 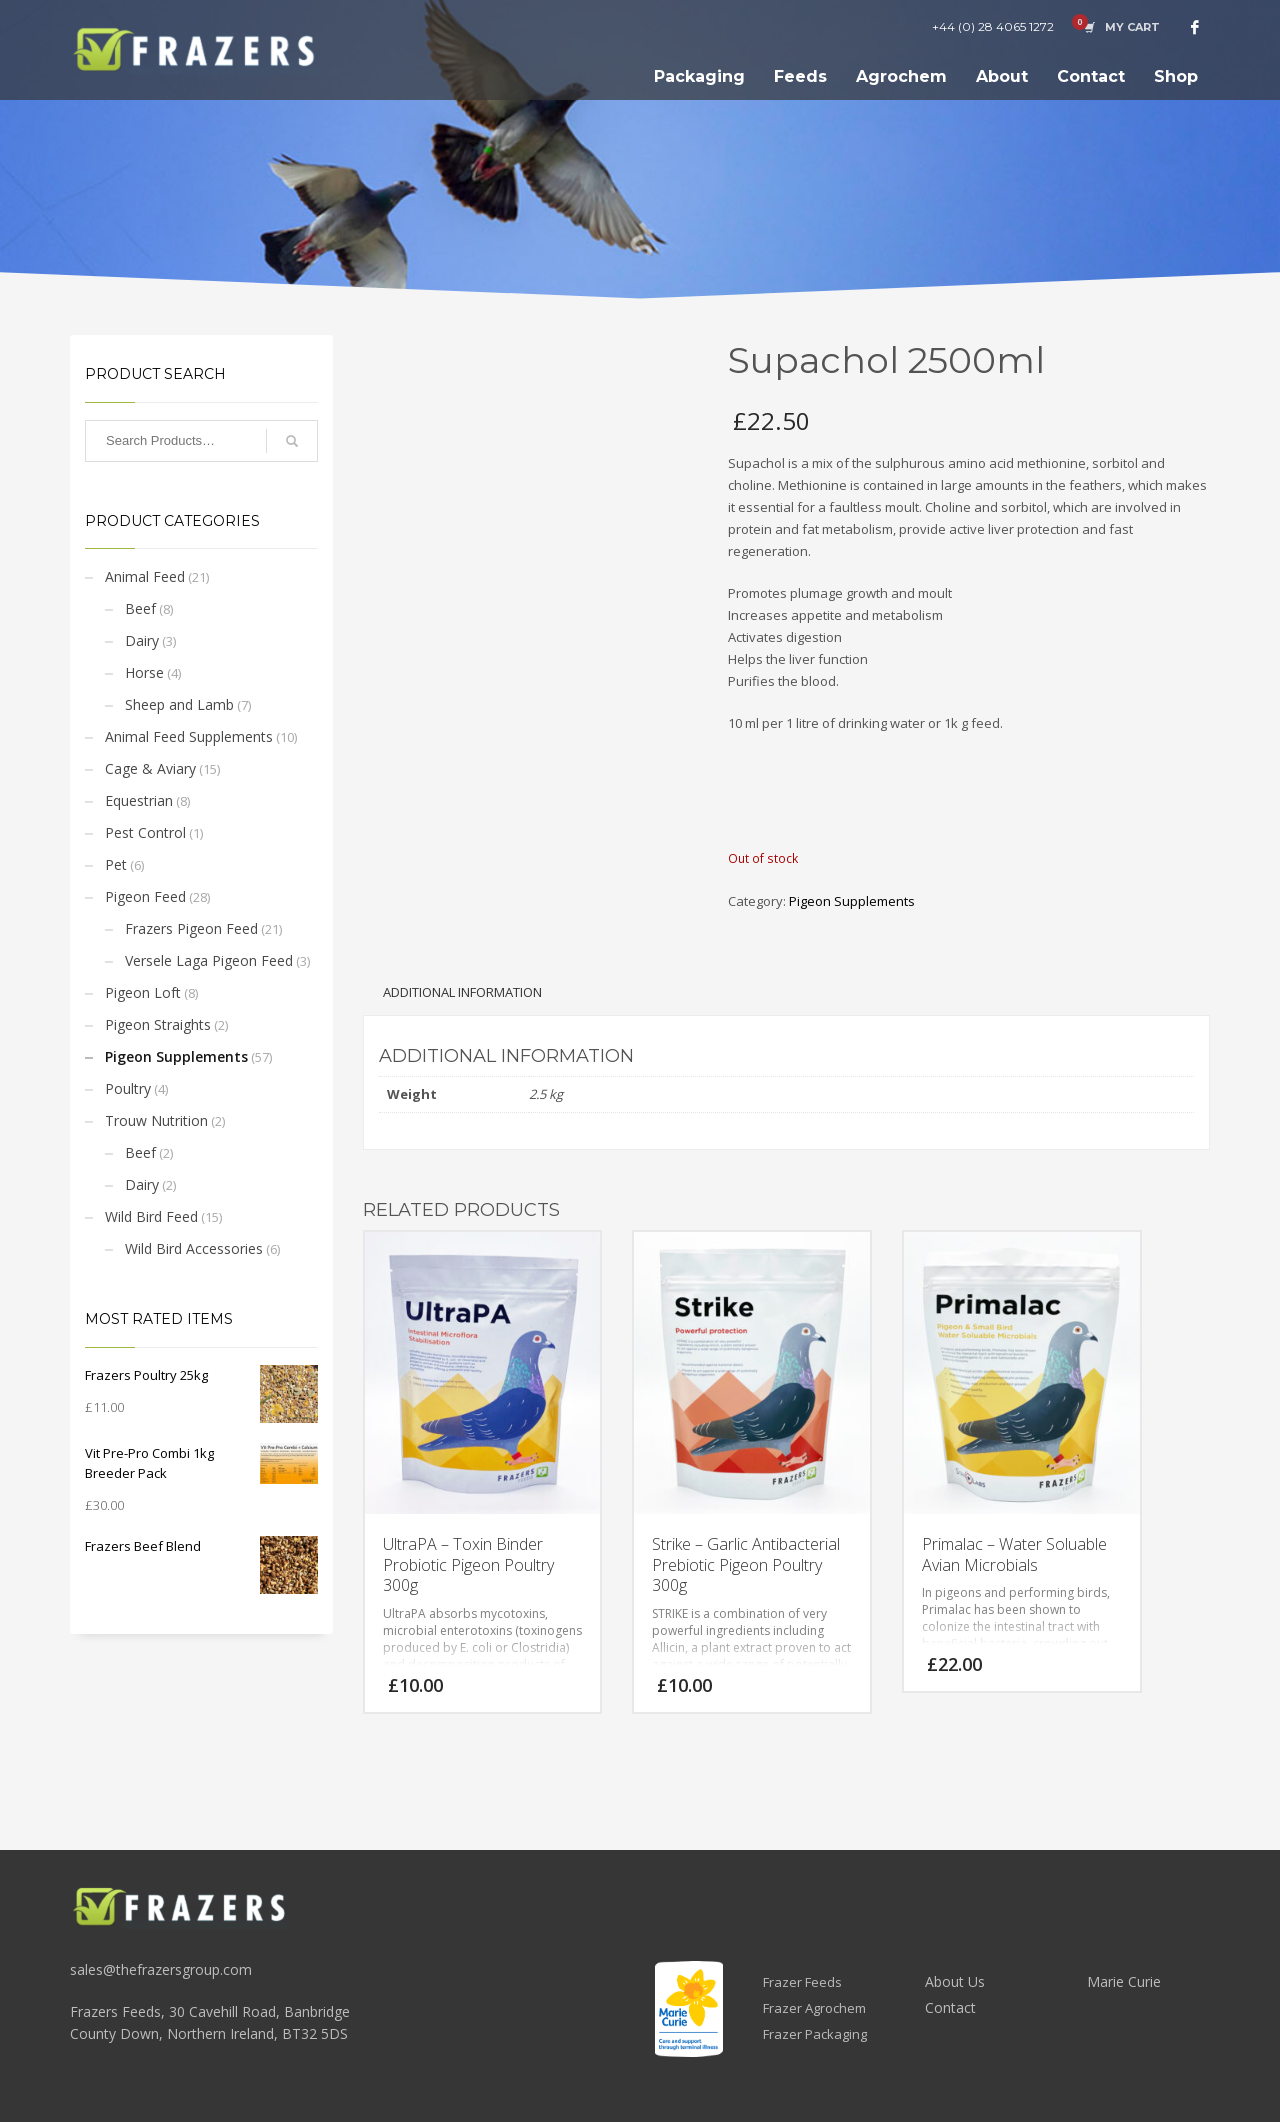 What do you see at coordinates (145, 896) in the screenshot?
I see `Pigeon Feed` at bounding box center [145, 896].